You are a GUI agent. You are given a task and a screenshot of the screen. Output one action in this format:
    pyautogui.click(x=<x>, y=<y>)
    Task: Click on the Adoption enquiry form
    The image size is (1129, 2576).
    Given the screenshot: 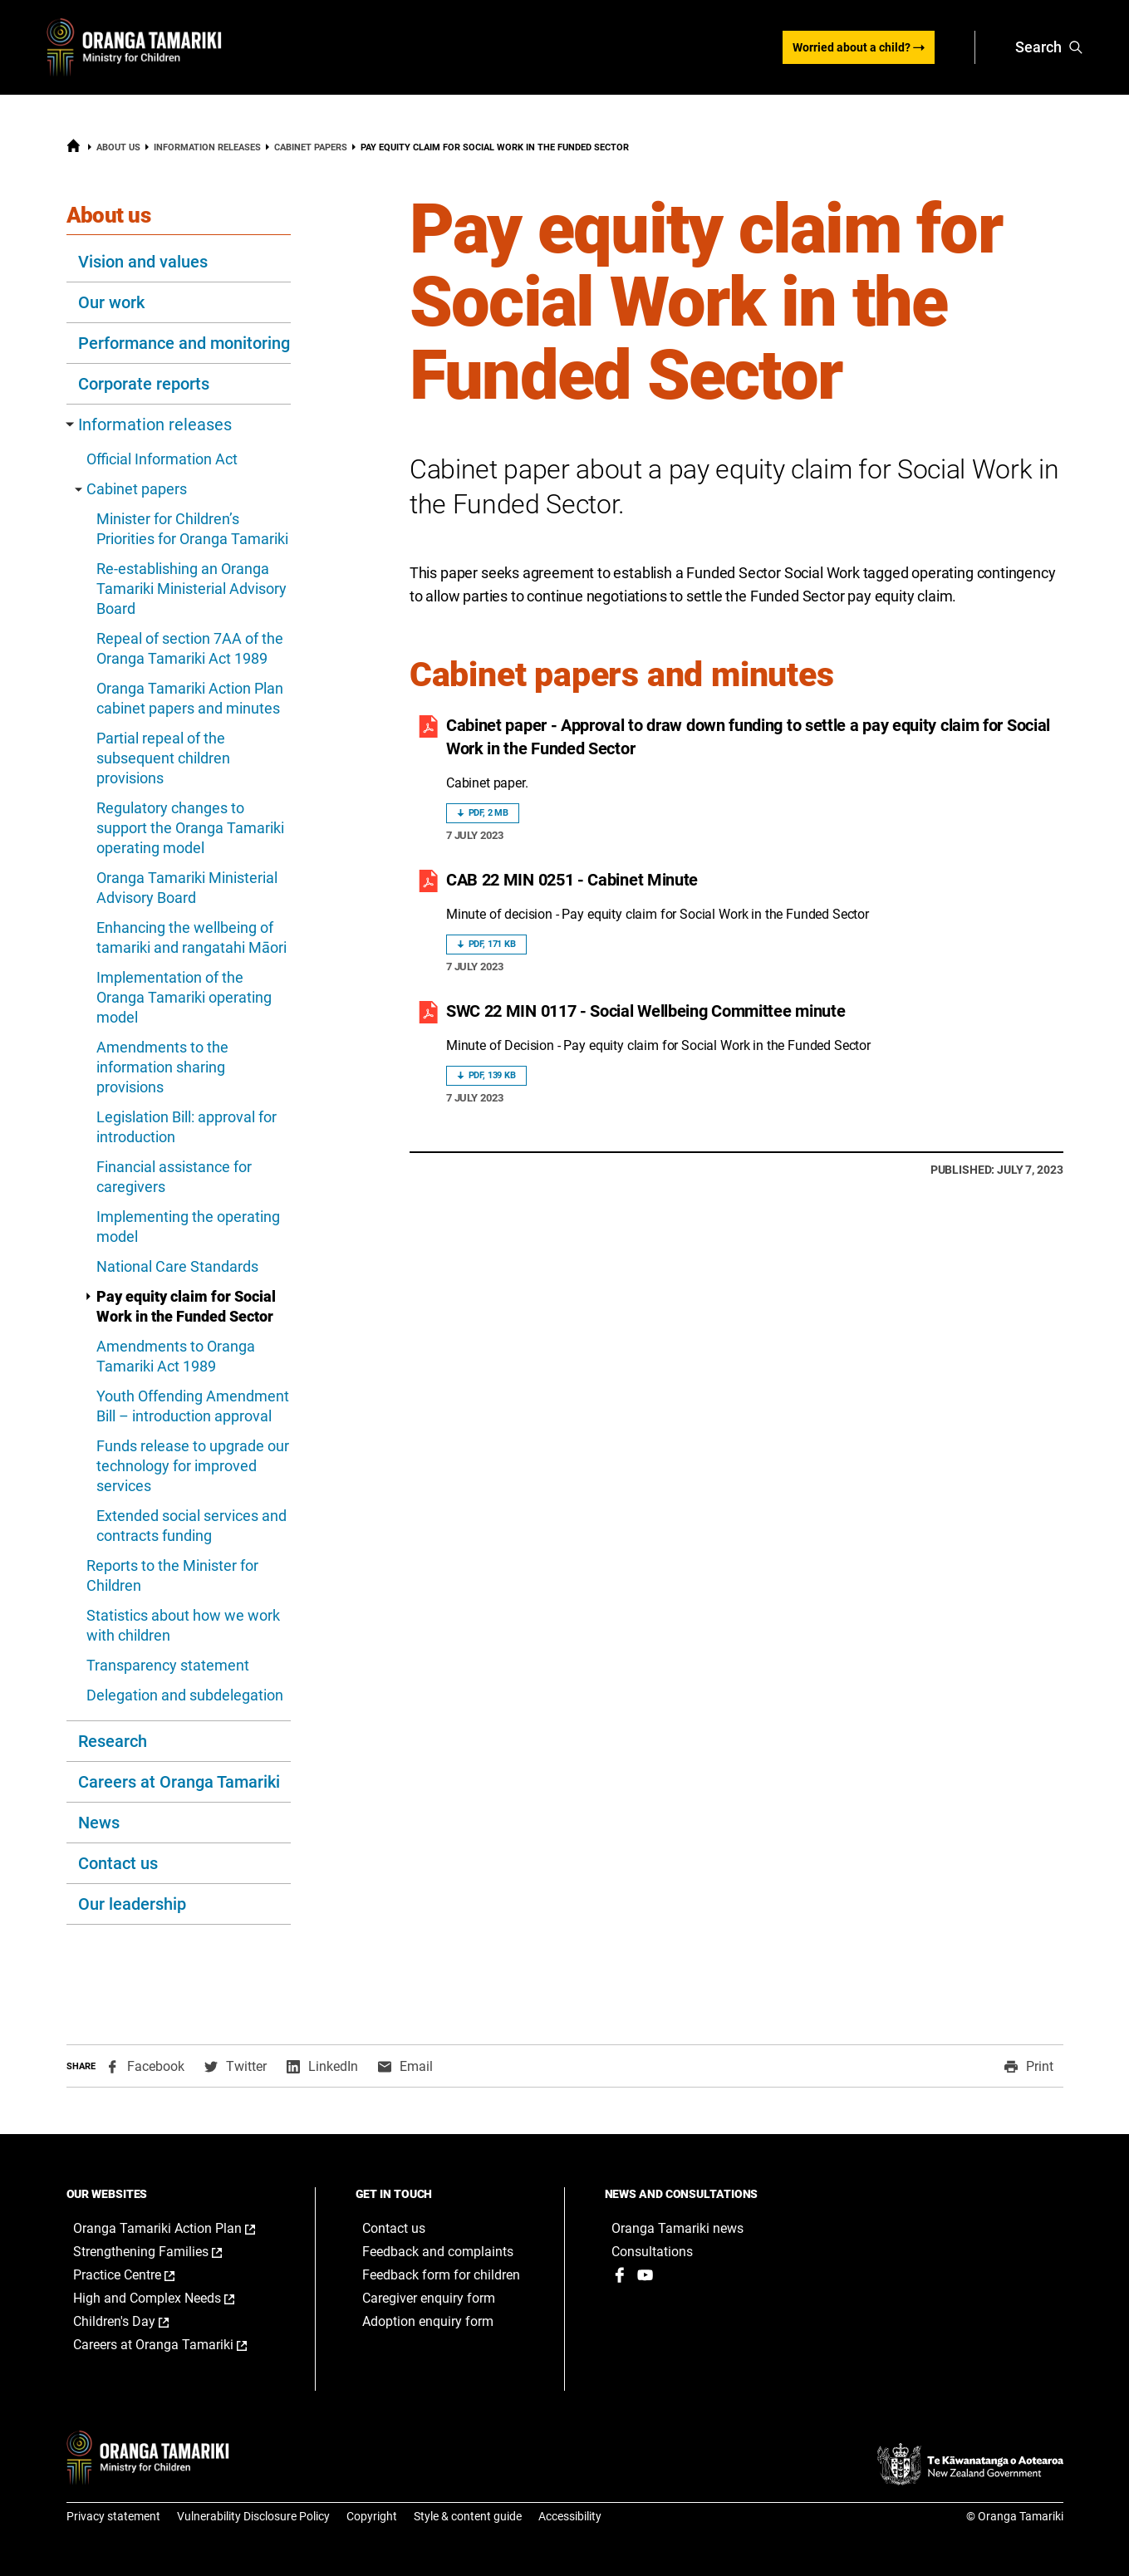 What is the action you would take?
    pyautogui.click(x=427, y=2321)
    